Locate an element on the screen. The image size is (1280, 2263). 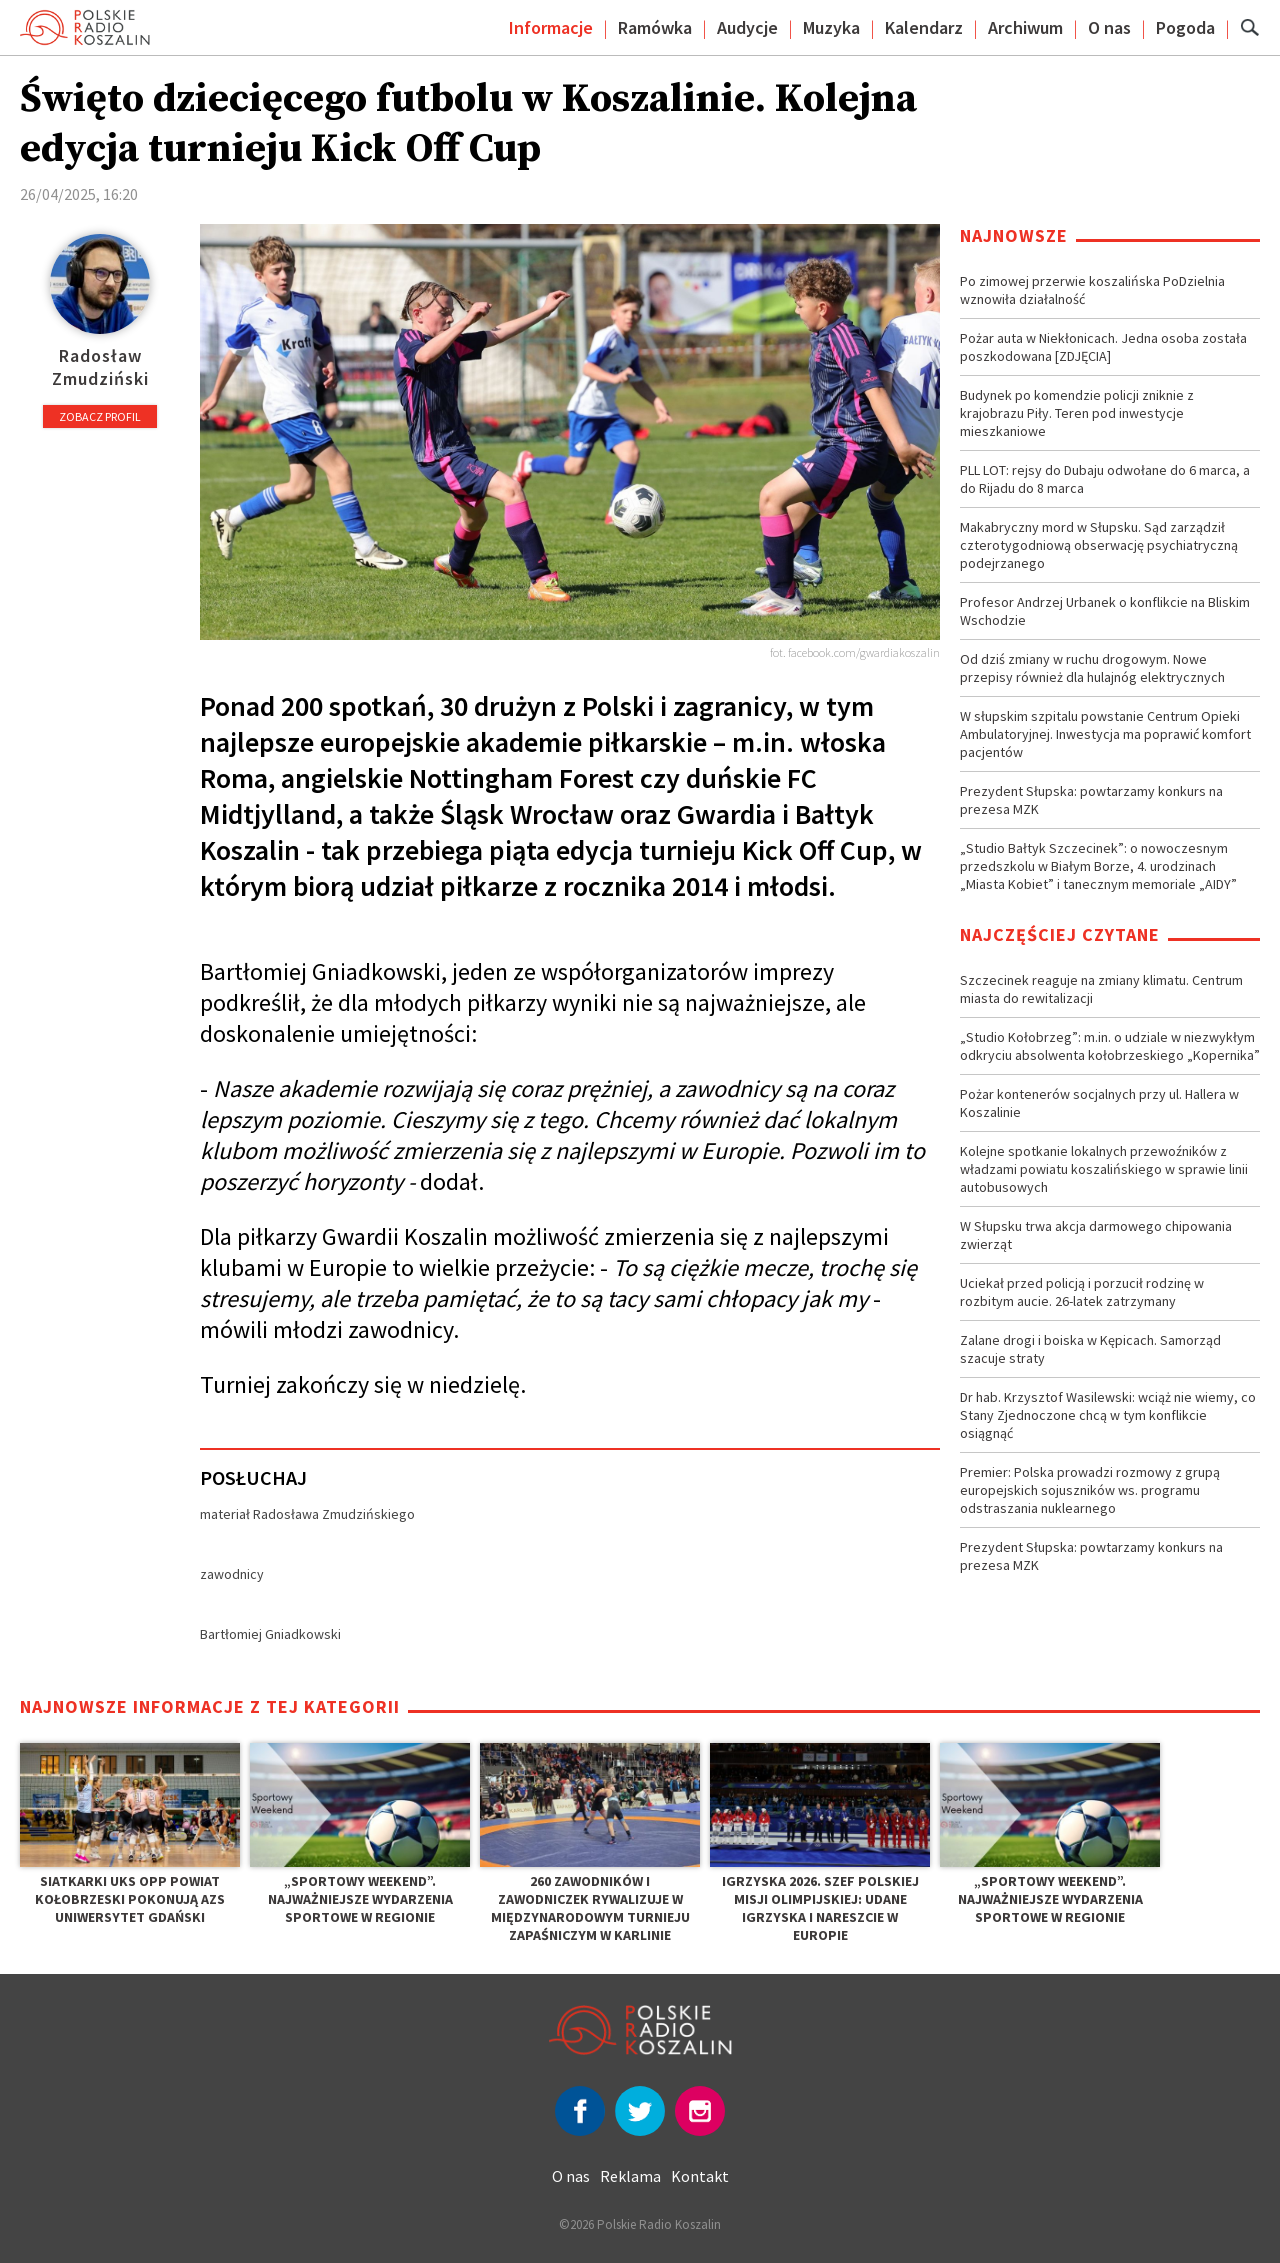
Szczecinek reaguje na zmiany klimatu. Centrum miasta do rewitalizacji is located at coordinates (1101, 989).